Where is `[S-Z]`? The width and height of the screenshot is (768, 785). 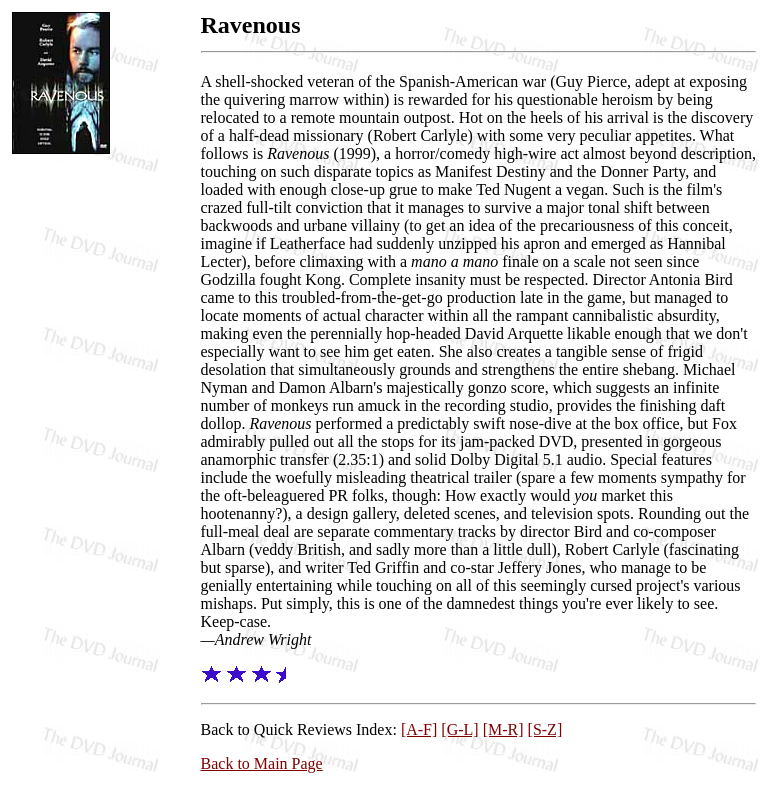 [S-Z] is located at coordinates (545, 729).